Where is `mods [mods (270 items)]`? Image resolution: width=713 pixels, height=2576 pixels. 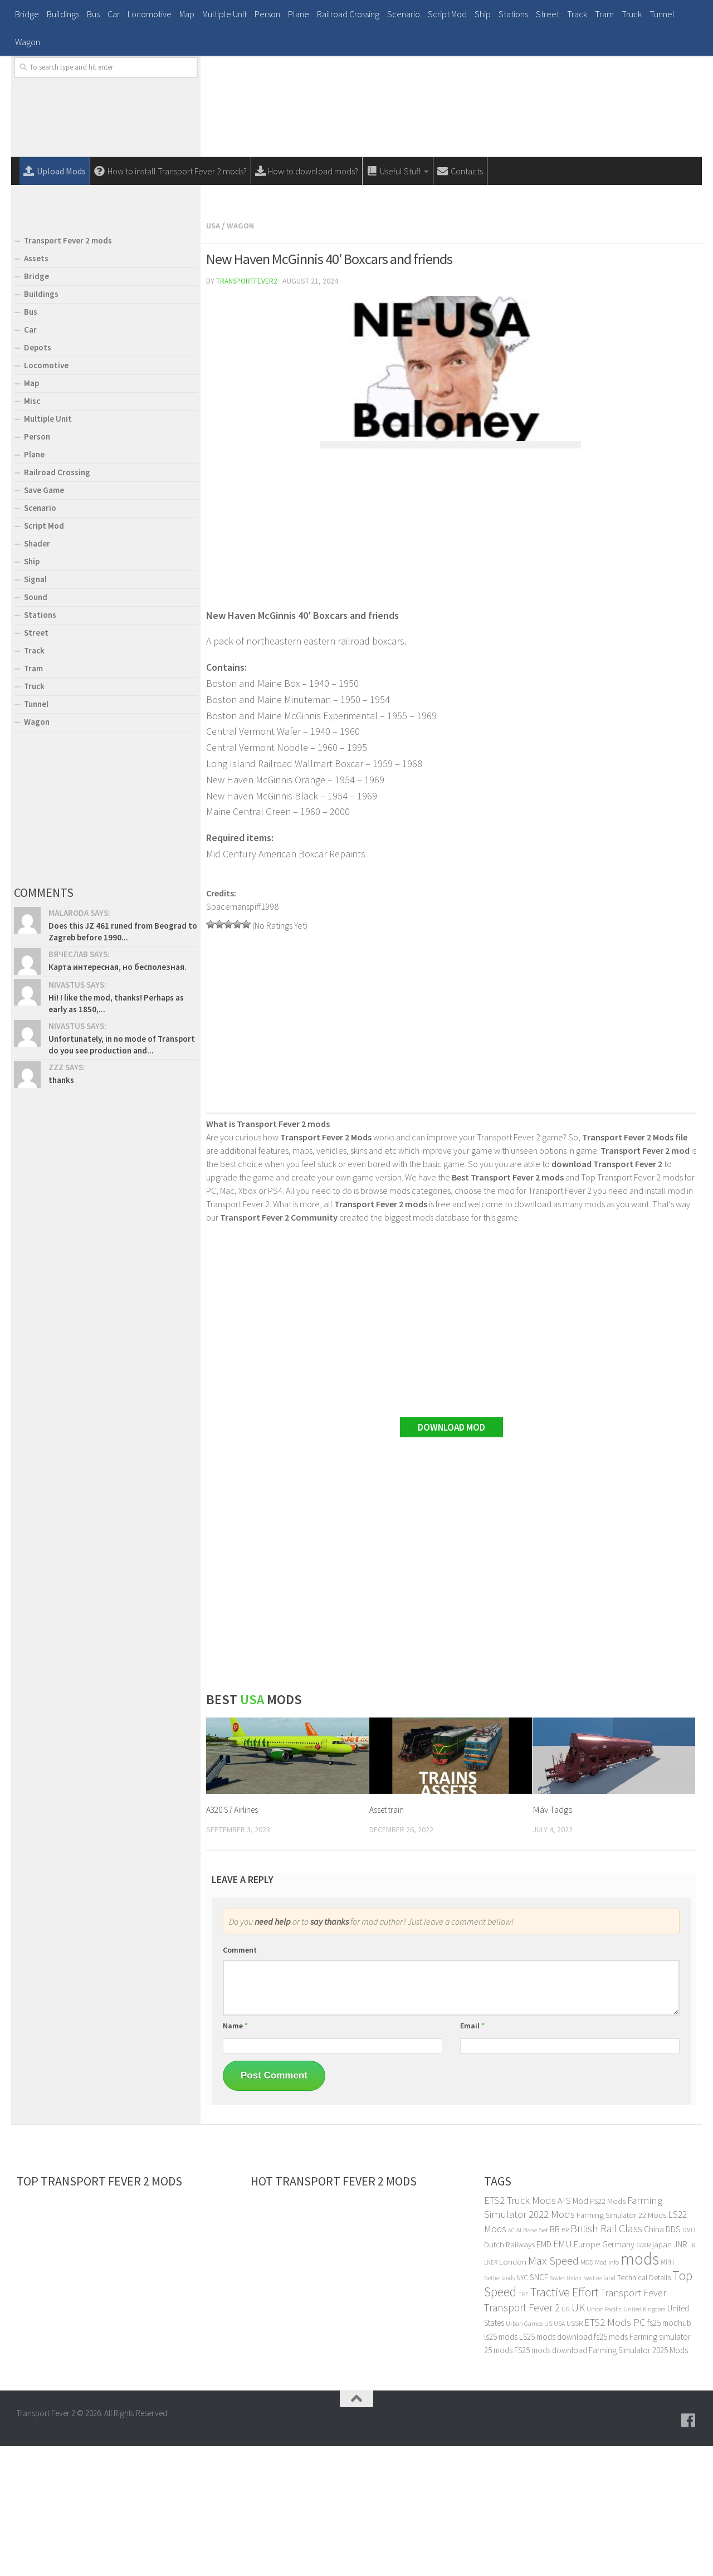 mods [mods (270 items)] is located at coordinates (640, 2388).